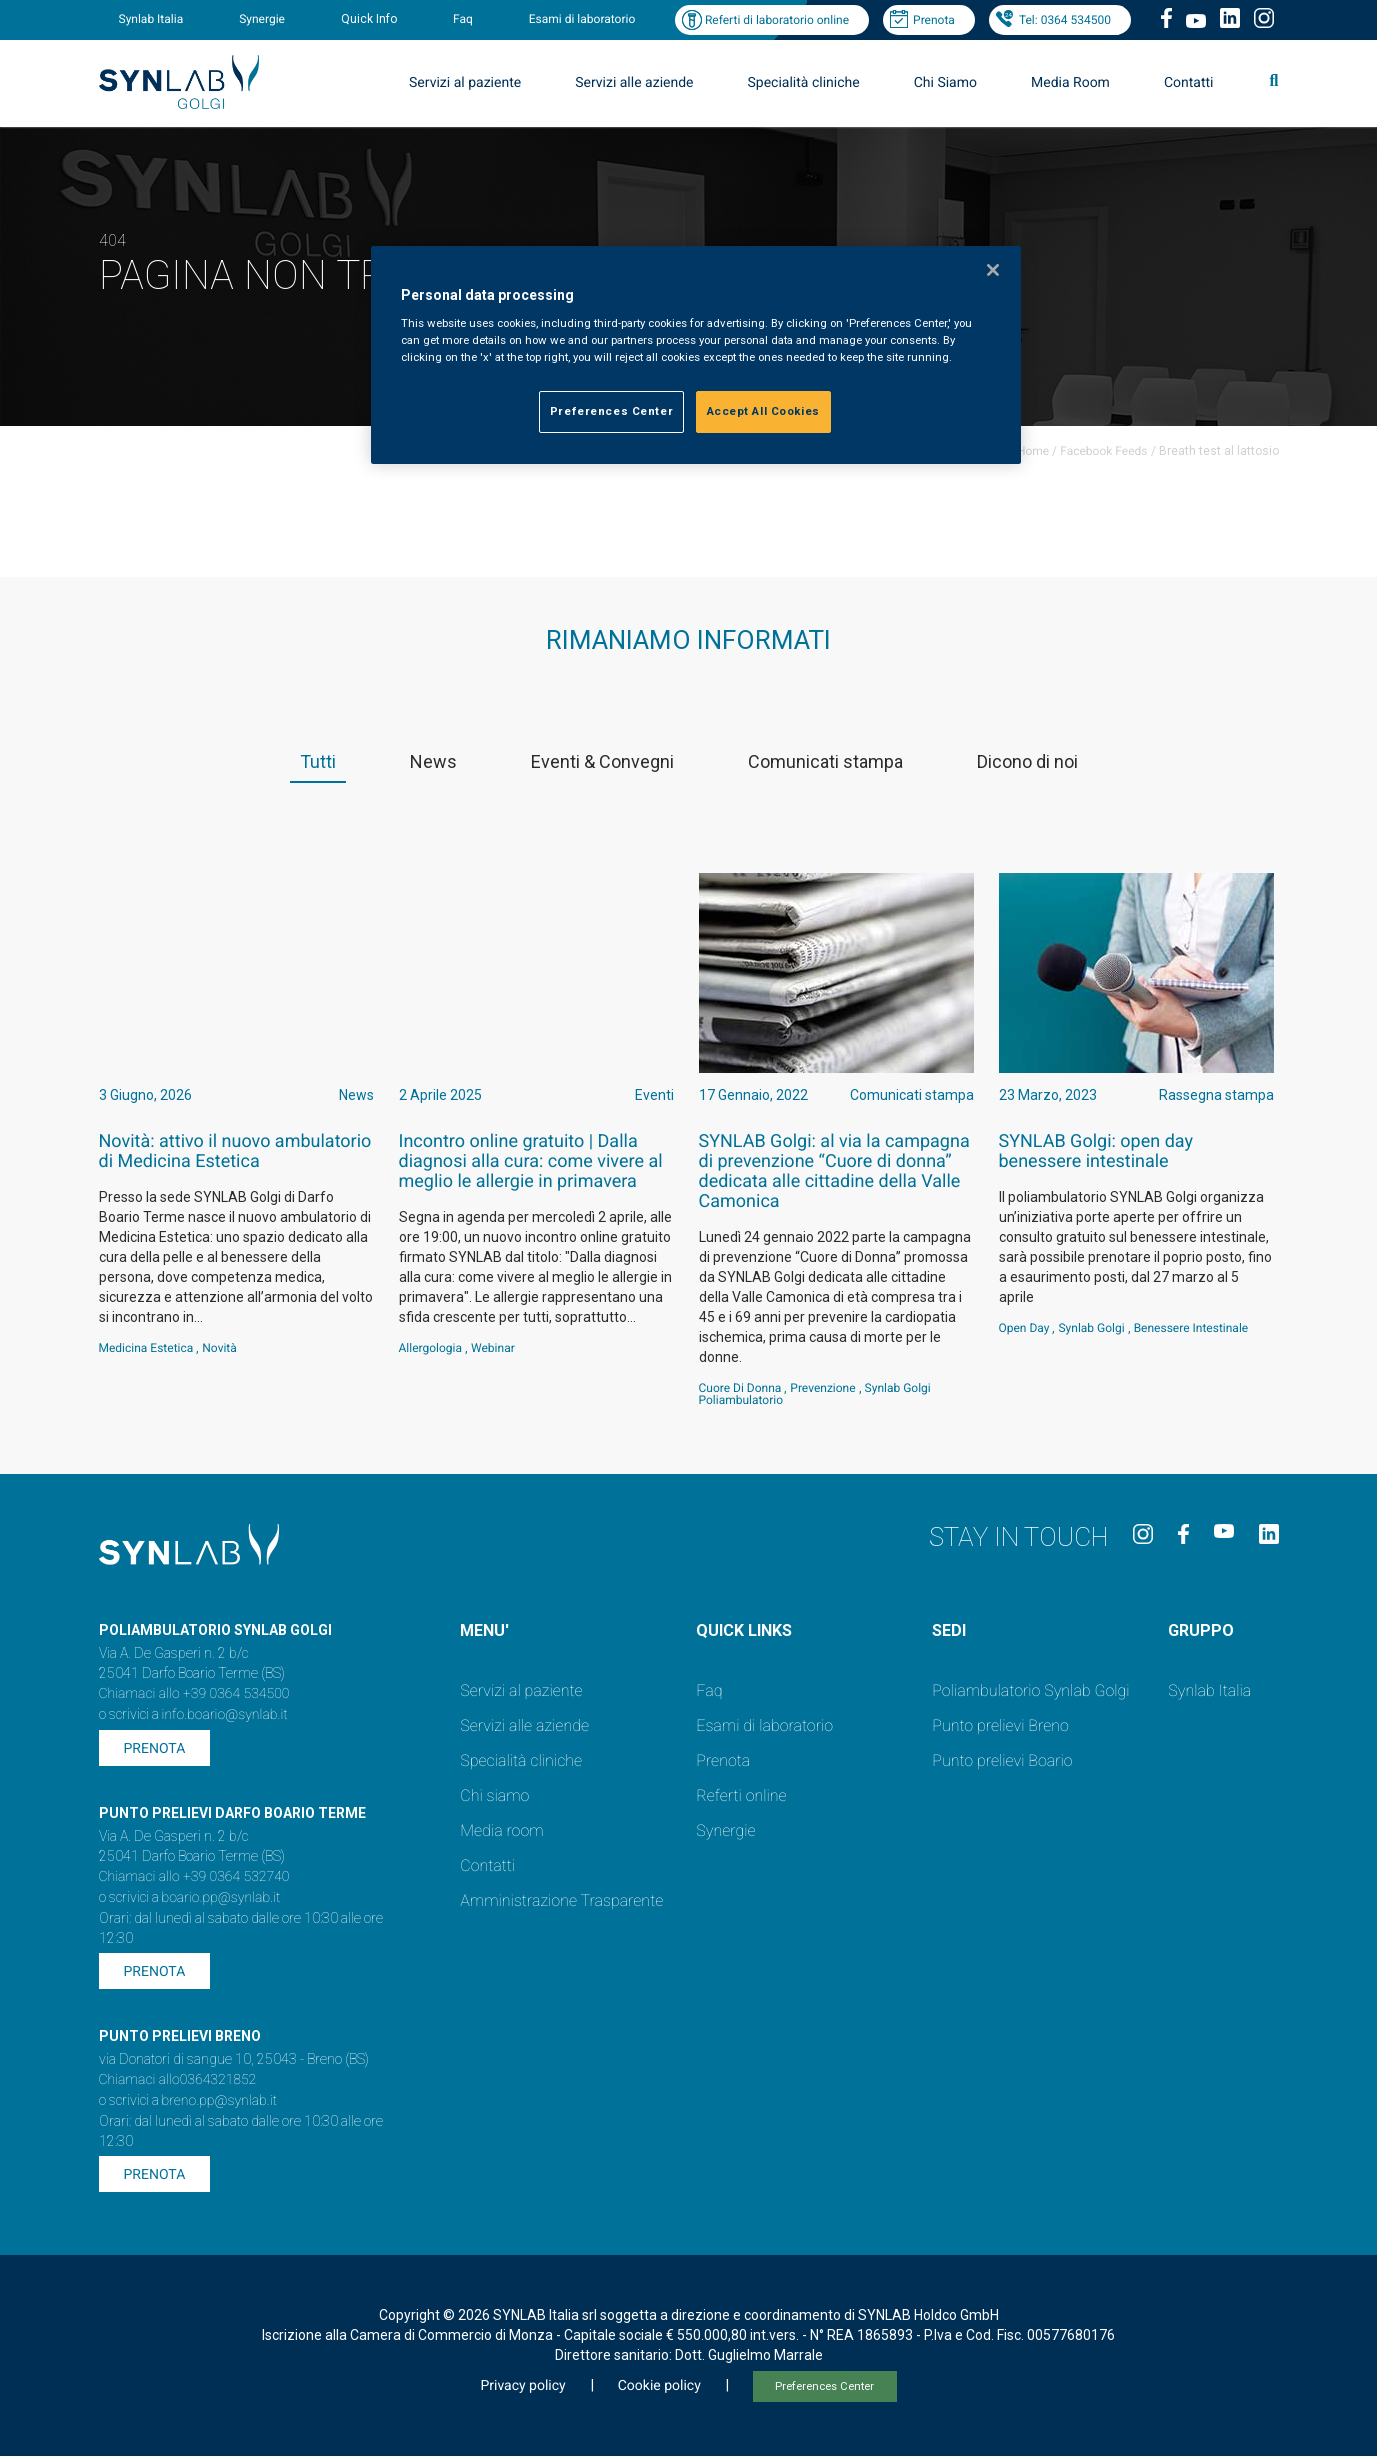 This screenshot has width=1377, height=2456. Describe the element at coordinates (146, 1348) in the screenshot. I see `Medicina estetica` at that location.